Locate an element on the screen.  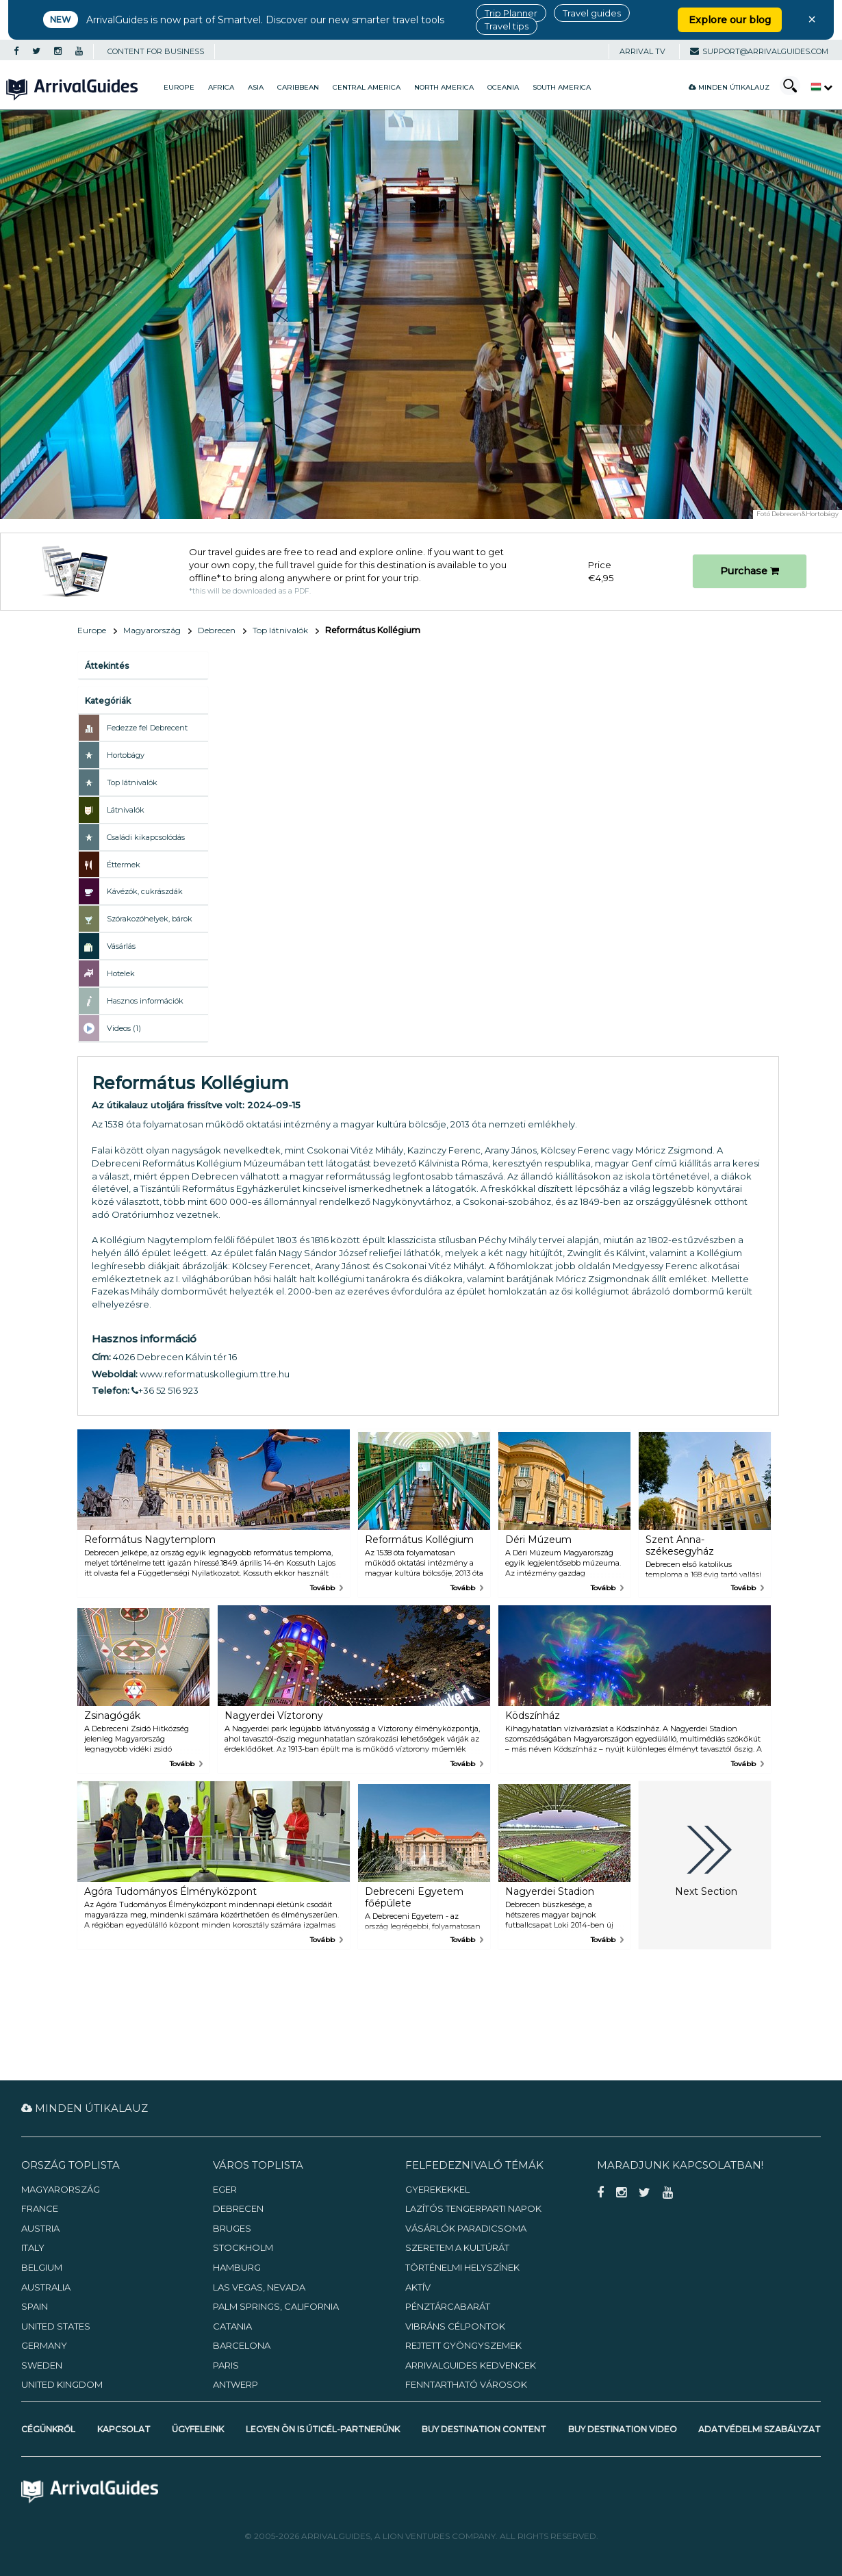
× [Close banner] is located at coordinates (812, 19).